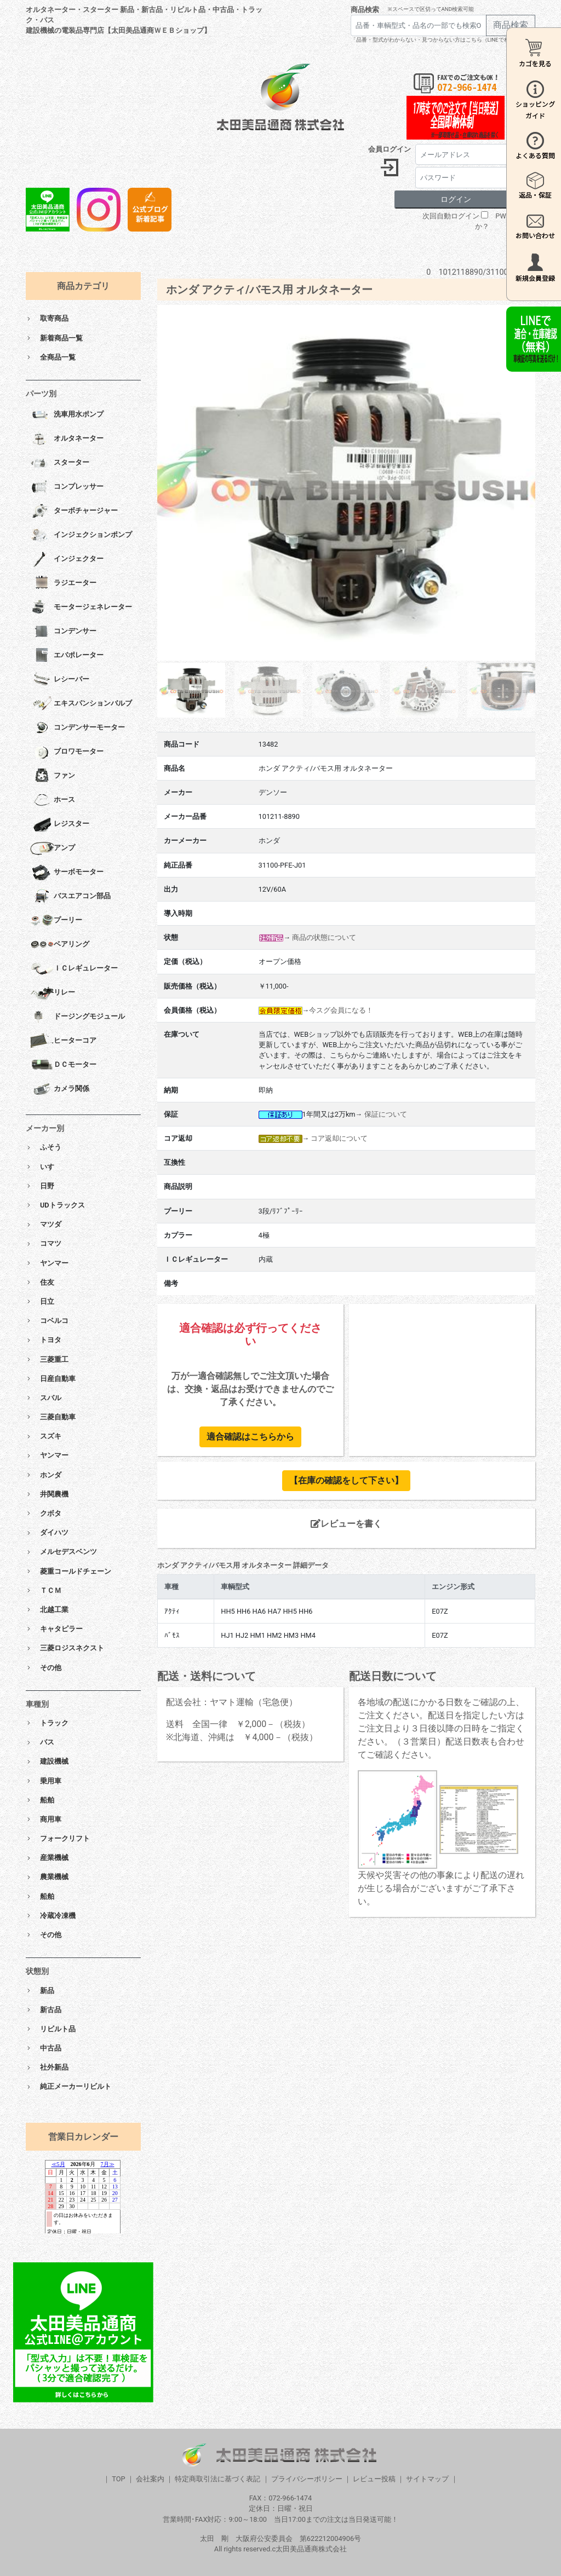 The width and height of the screenshot is (561, 2576). I want to click on プライバシーポリシー, so click(306, 2479).